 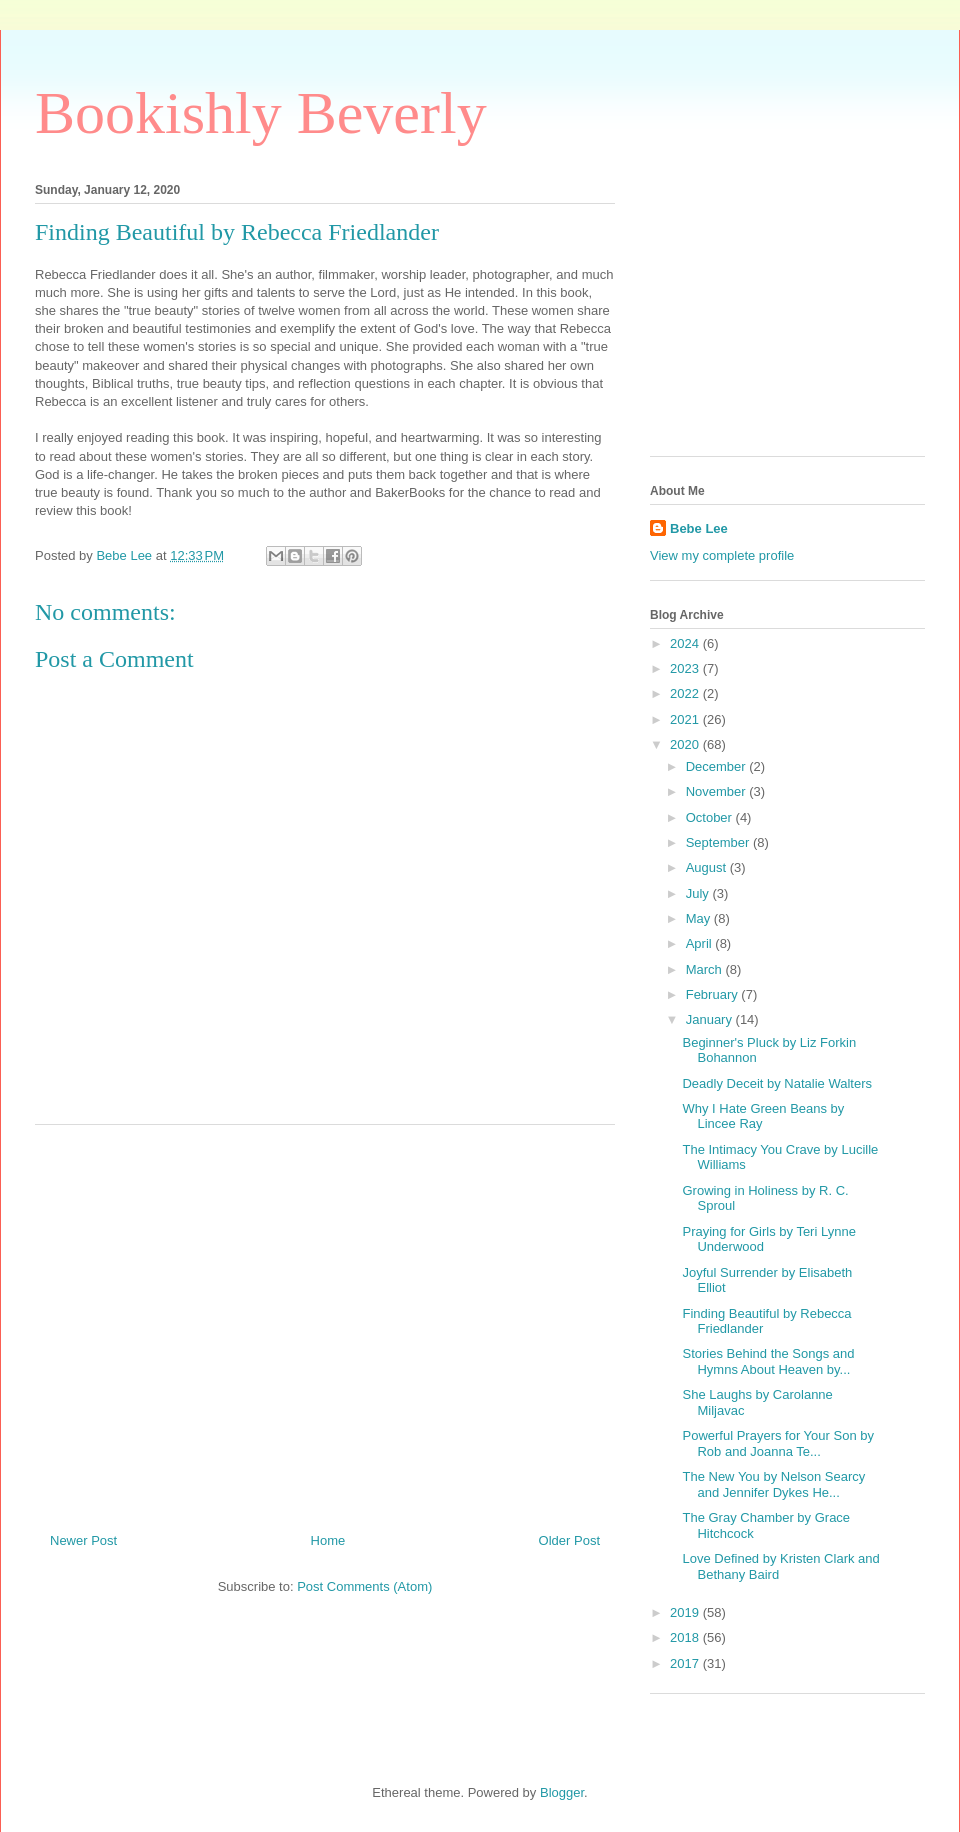 I want to click on October, so click(x=711, y=817).